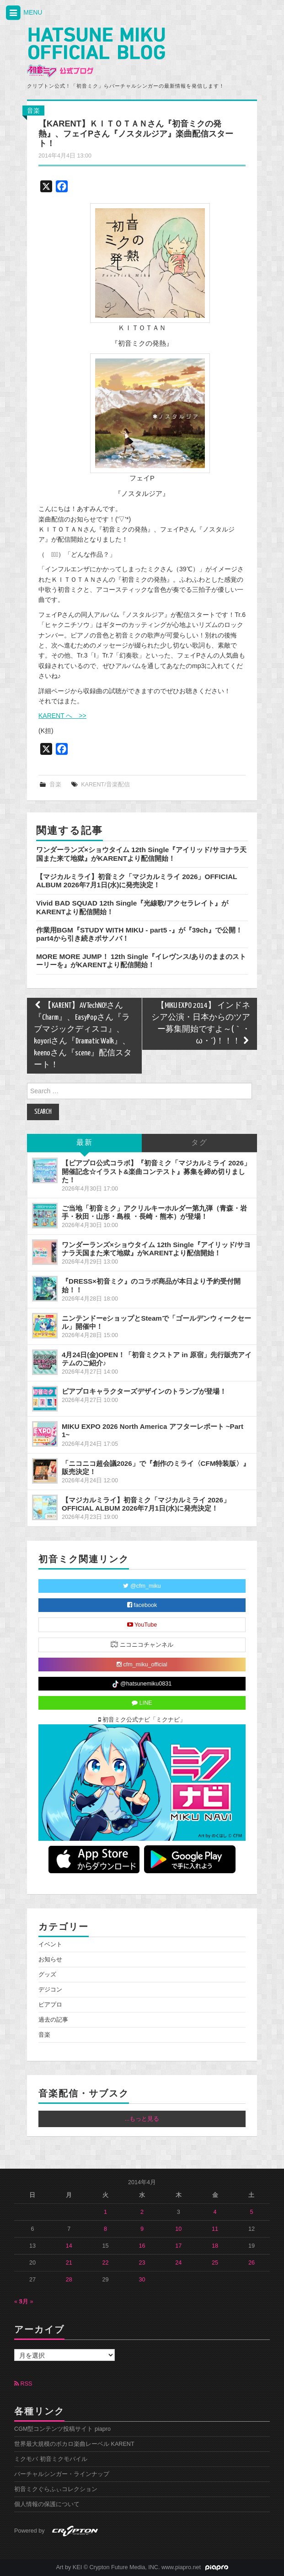 Image resolution: width=284 pixels, height=2576 pixels. What do you see at coordinates (215, 2246) in the screenshot?
I see `18 [2014年4月18日 に投稿を公開]` at bounding box center [215, 2246].